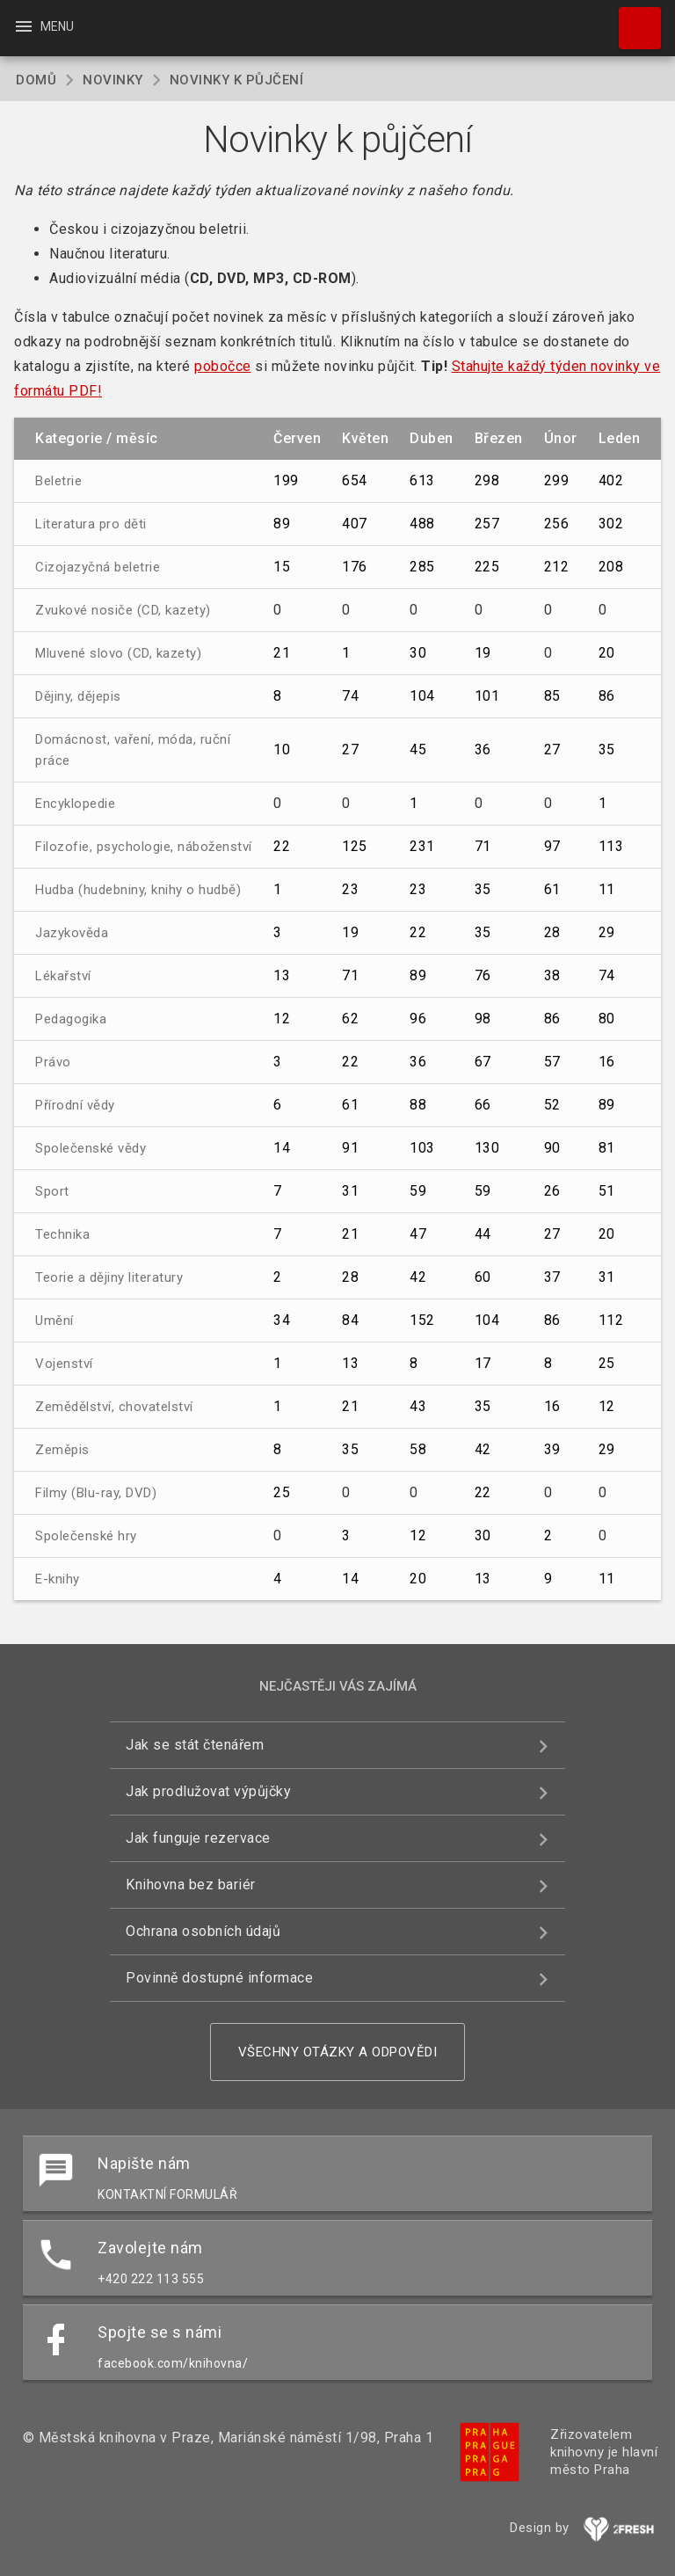 Image resolution: width=675 pixels, height=2576 pixels. I want to click on 298, so click(487, 480).